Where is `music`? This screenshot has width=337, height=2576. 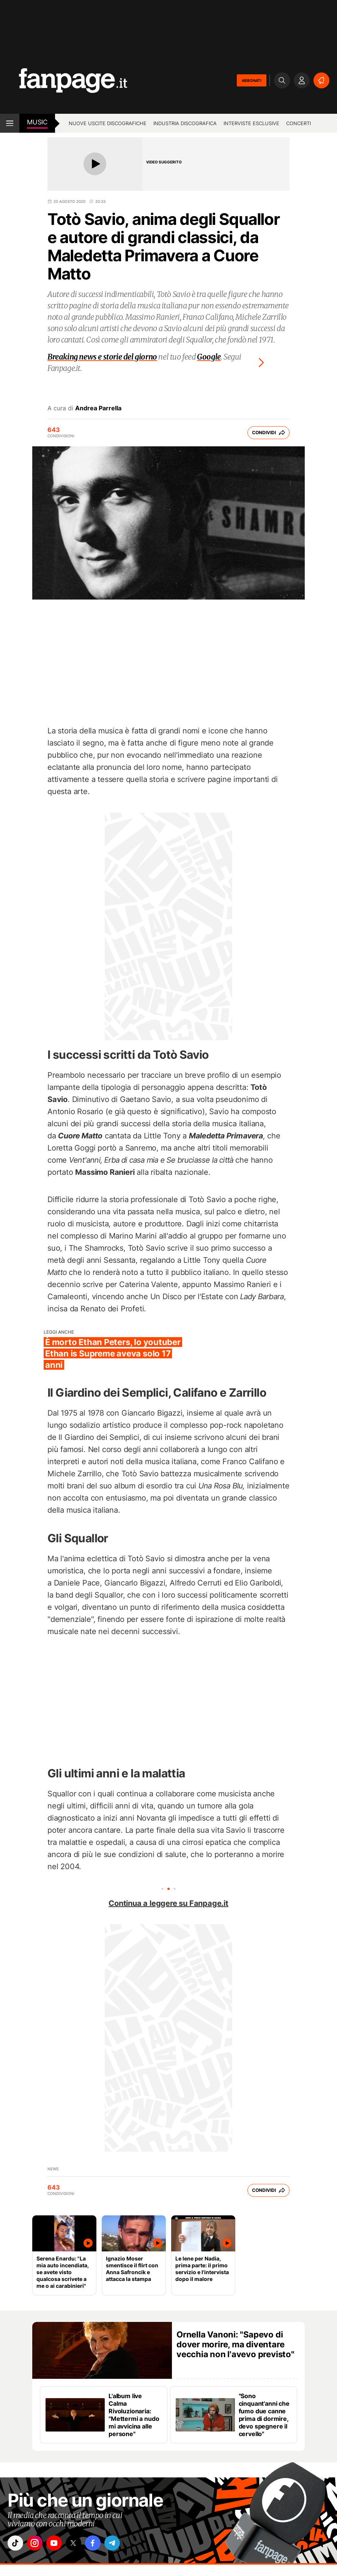 music is located at coordinates (37, 122).